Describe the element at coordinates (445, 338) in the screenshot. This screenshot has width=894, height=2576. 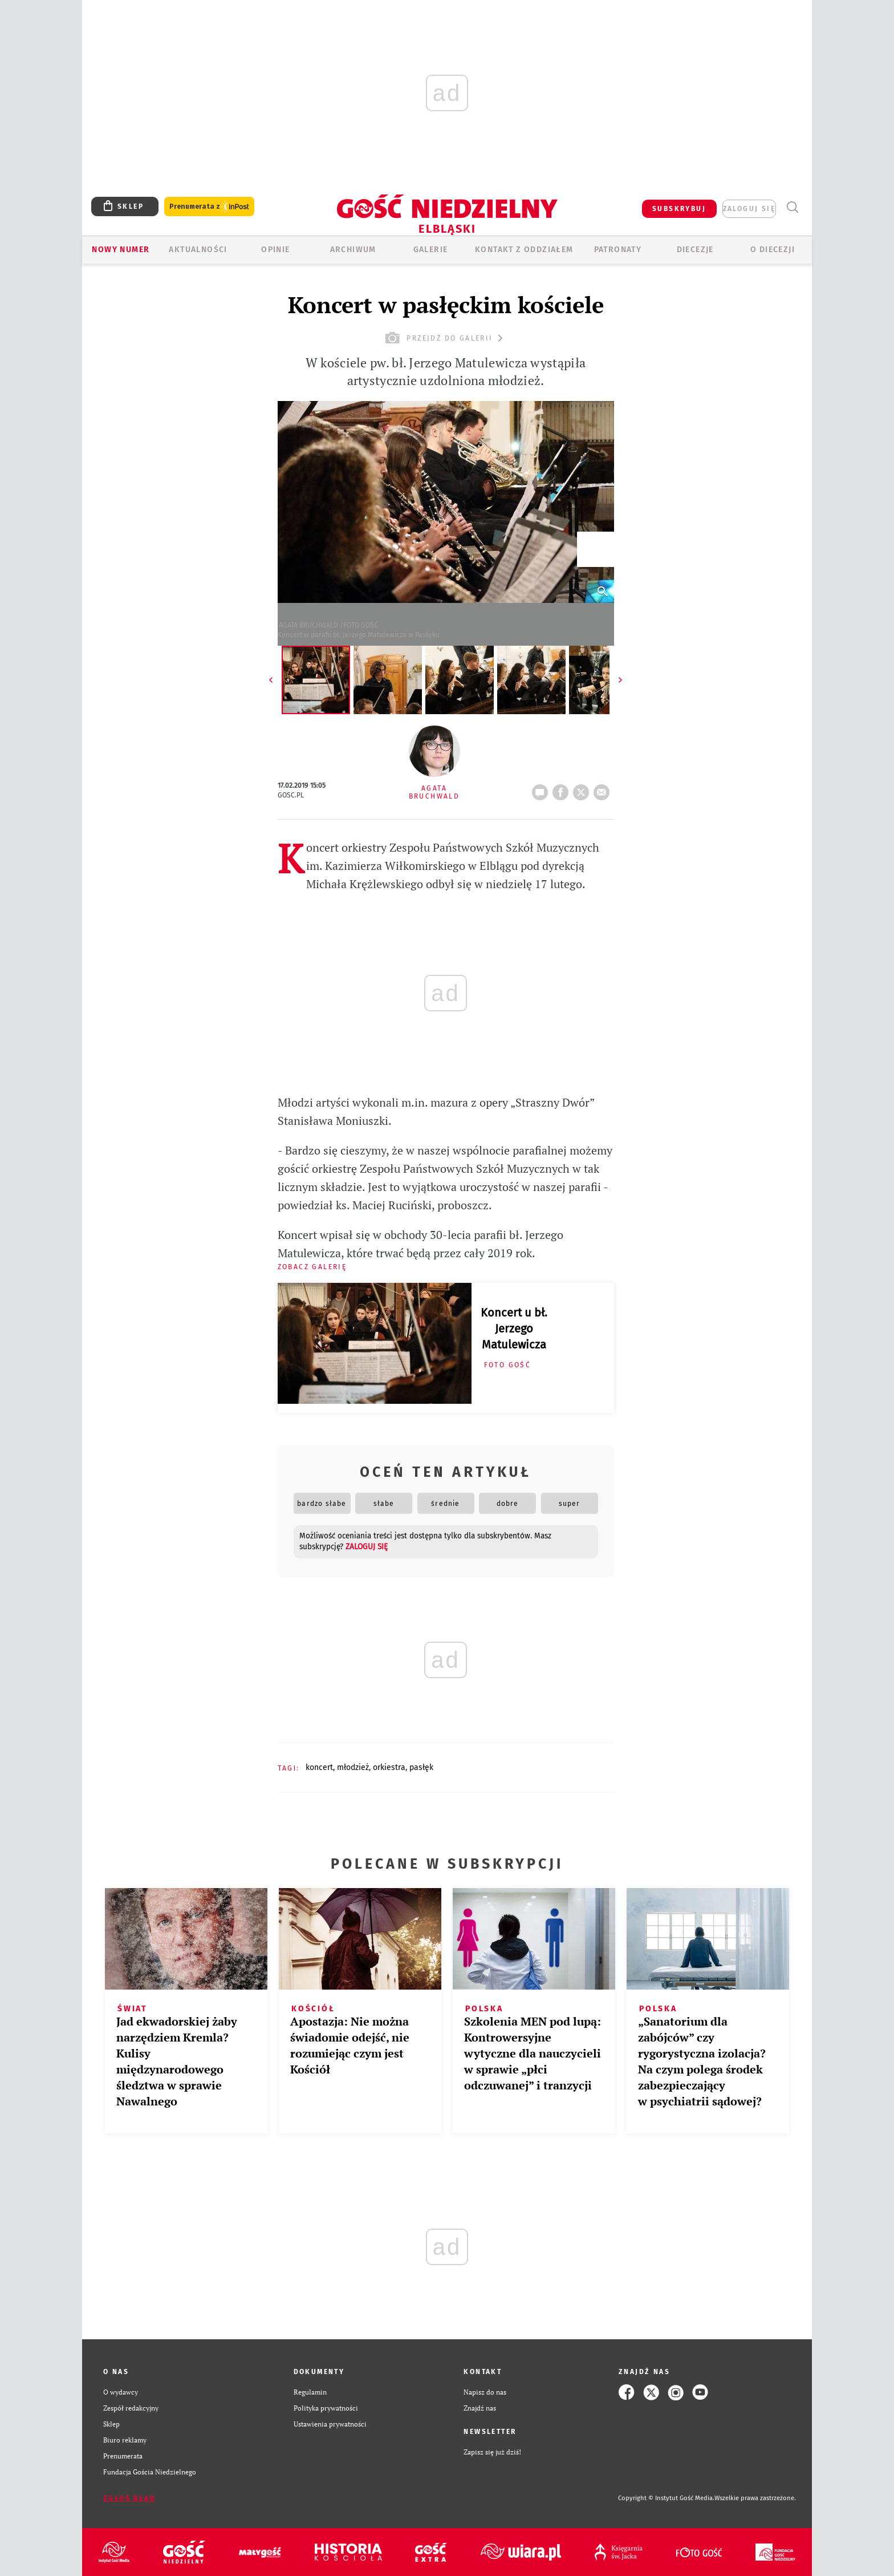
I see `przejdź do galerii` at that location.